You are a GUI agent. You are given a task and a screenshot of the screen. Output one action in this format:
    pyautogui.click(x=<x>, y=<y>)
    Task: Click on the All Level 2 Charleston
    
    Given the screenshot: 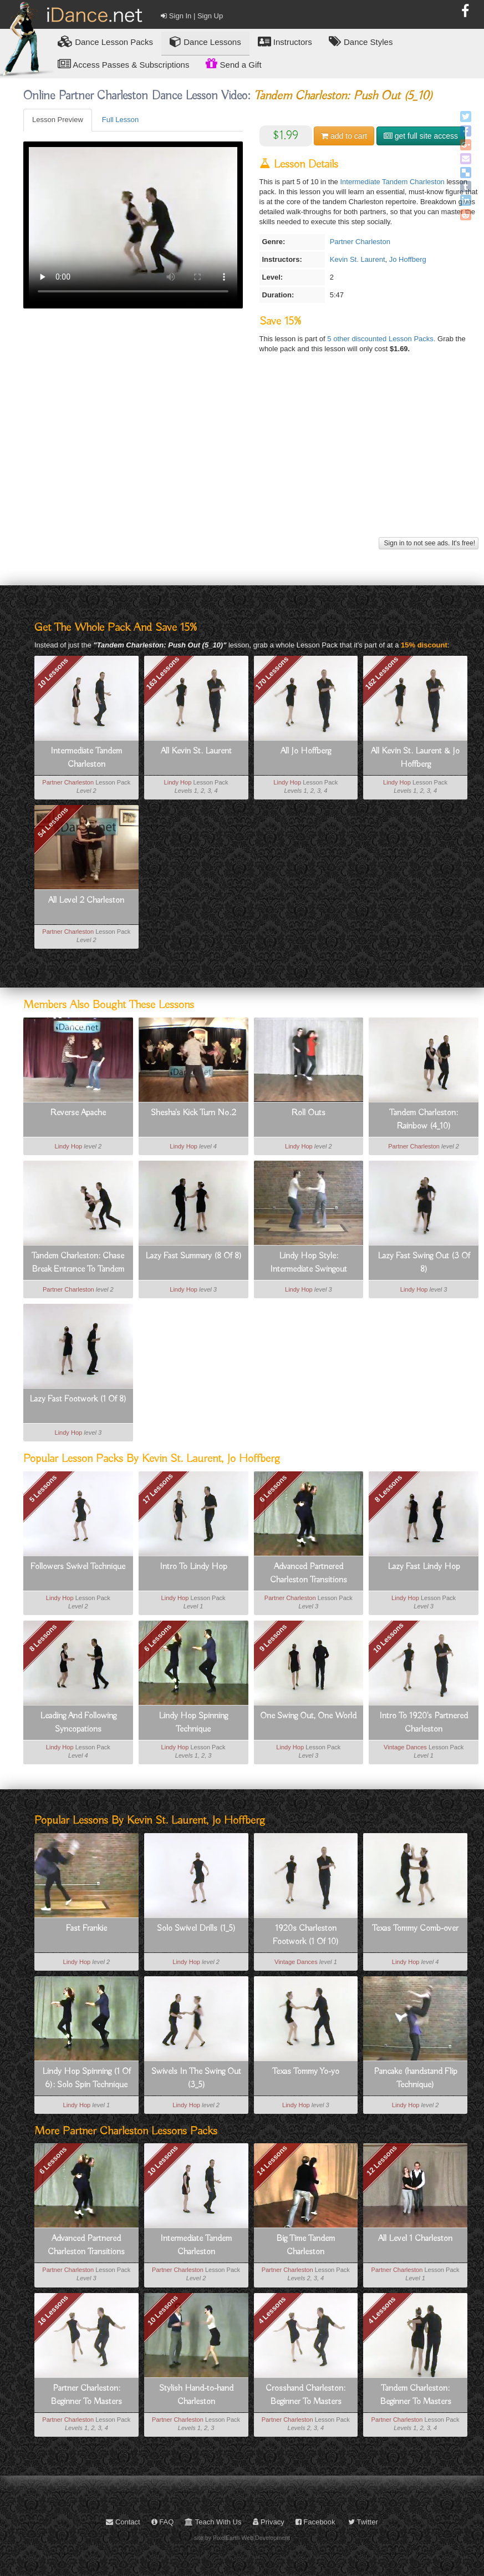 What is the action you would take?
    pyautogui.click(x=86, y=900)
    